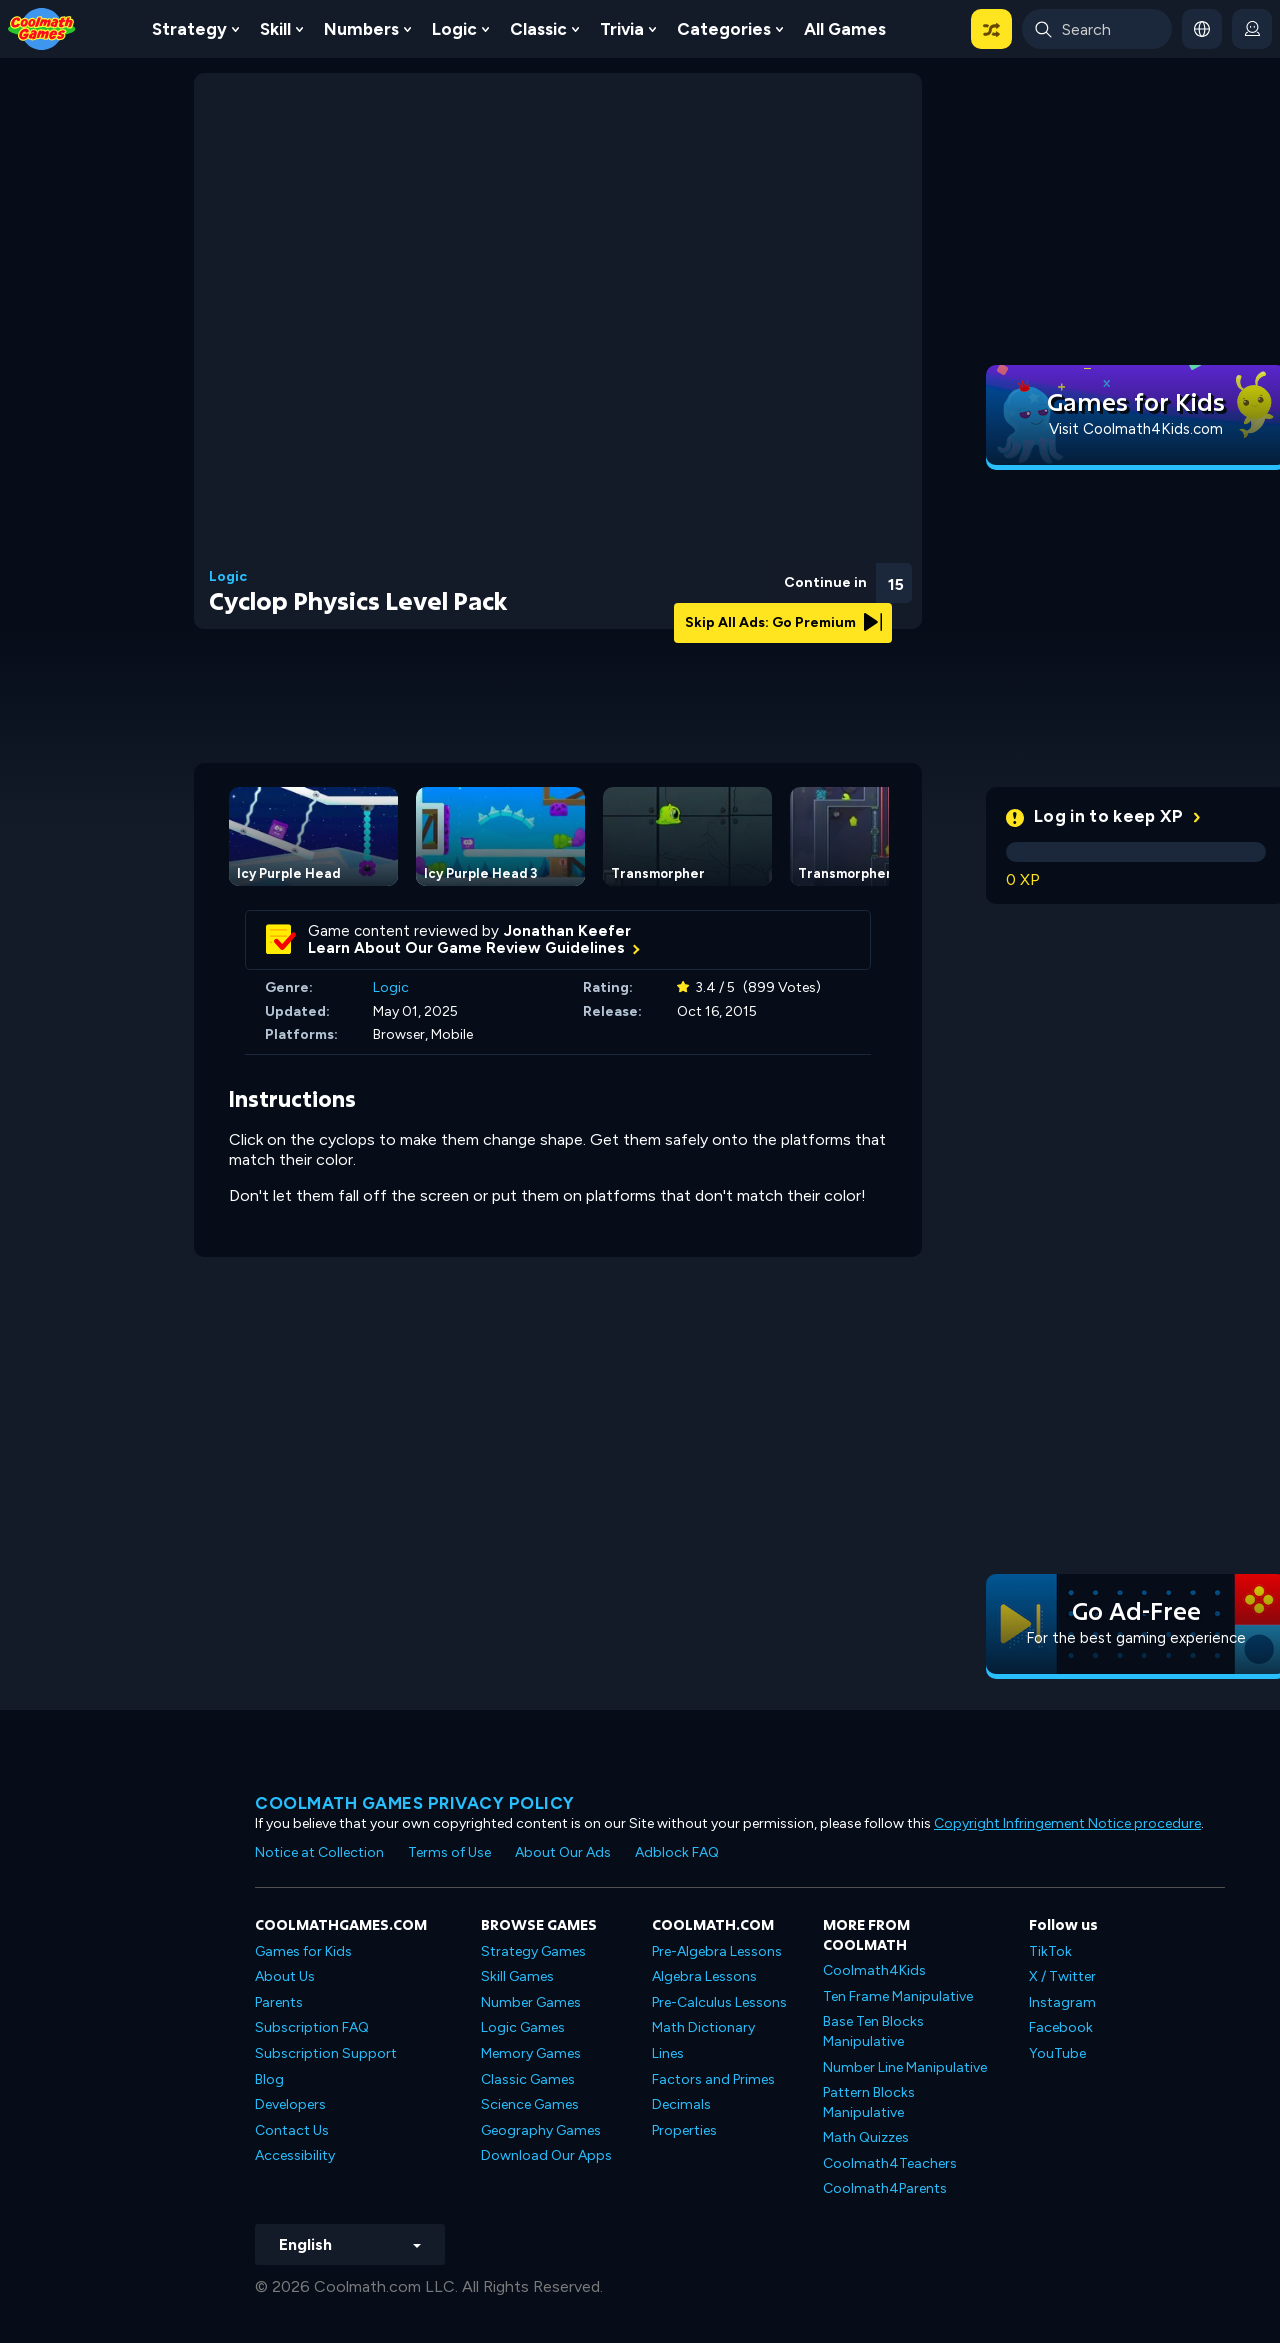 This screenshot has width=1280, height=2343. What do you see at coordinates (530, 2104) in the screenshot?
I see `Science Games` at bounding box center [530, 2104].